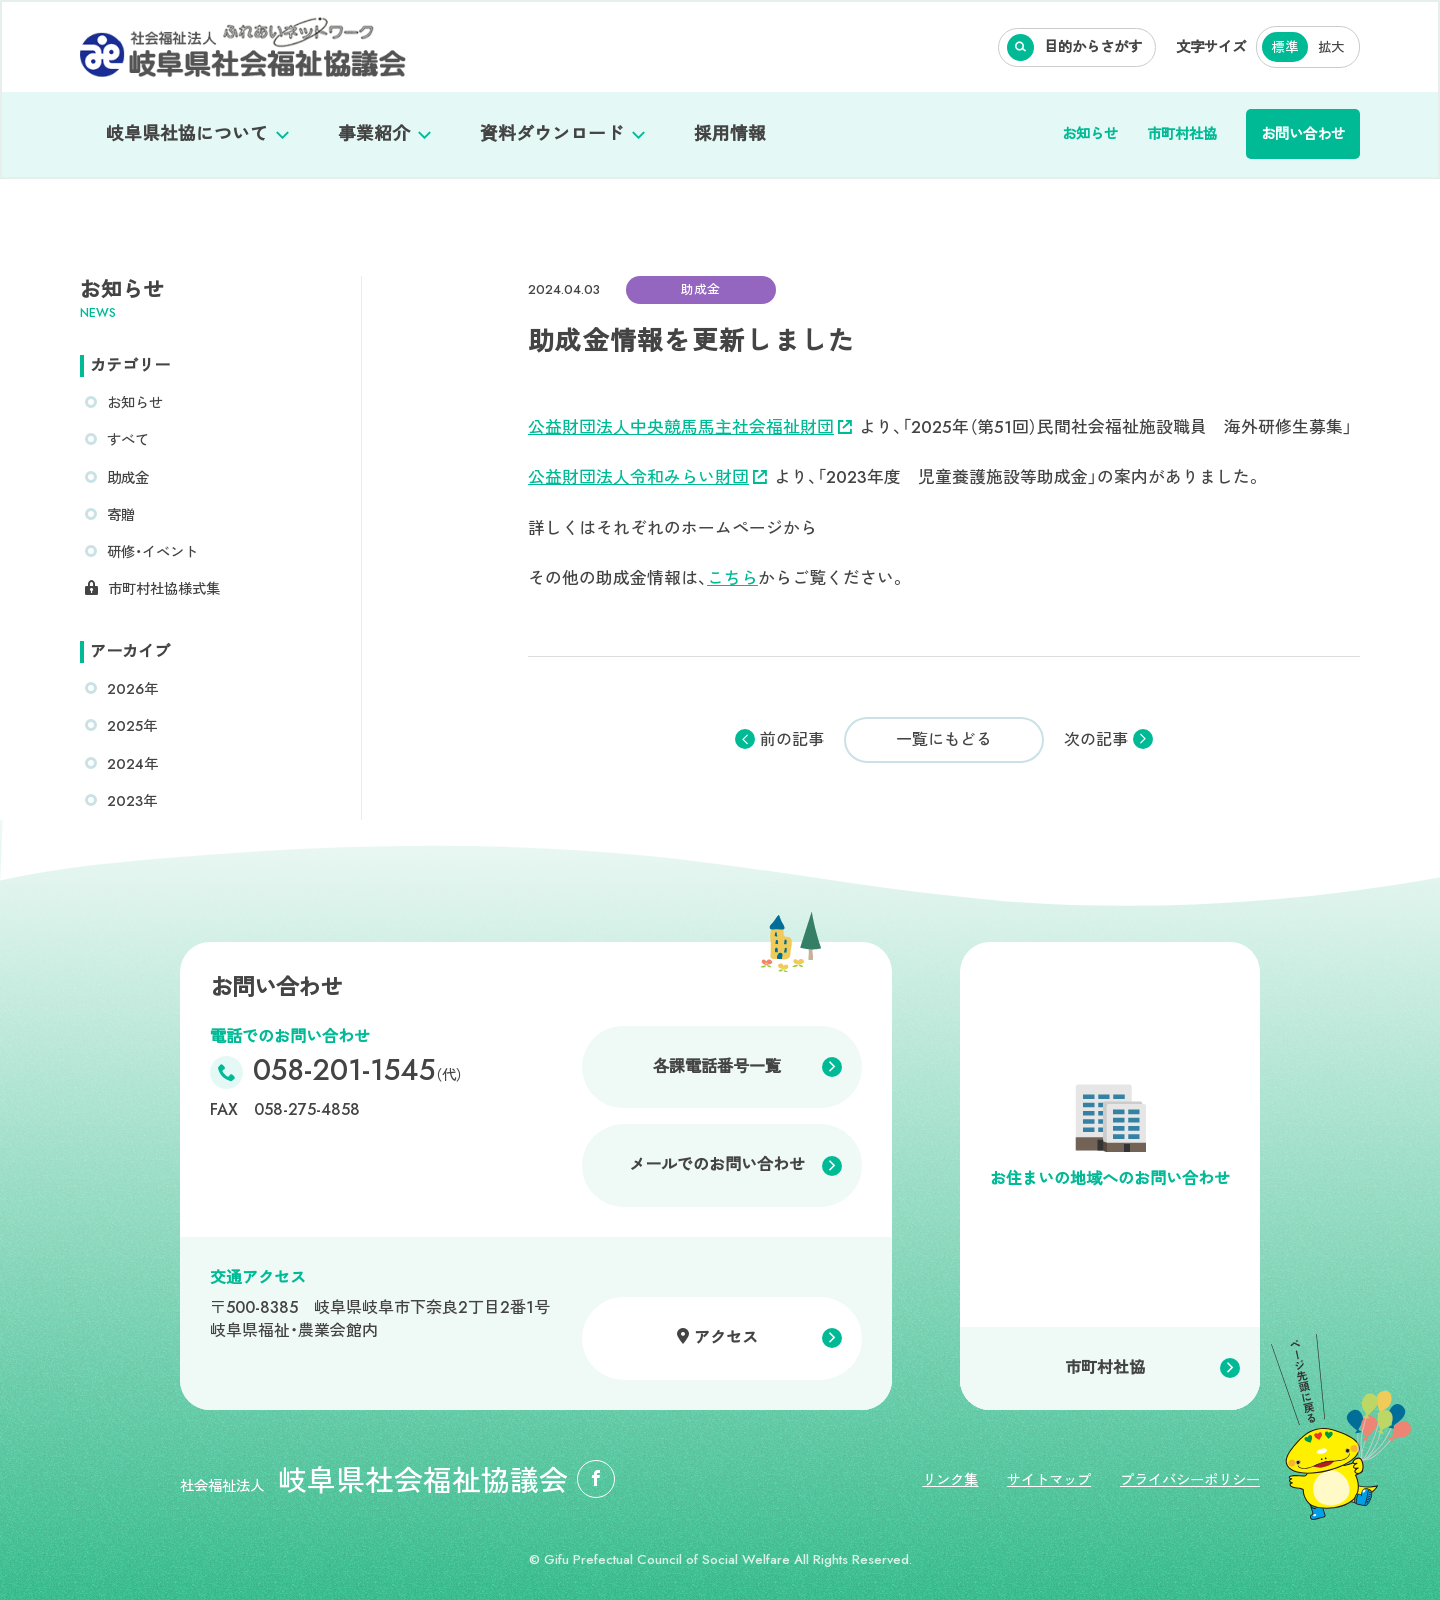 Image resolution: width=1440 pixels, height=1600 pixels. What do you see at coordinates (1303, 134) in the screenshot?
I see `お問い合わせ` at bounding box center [1303, 134].